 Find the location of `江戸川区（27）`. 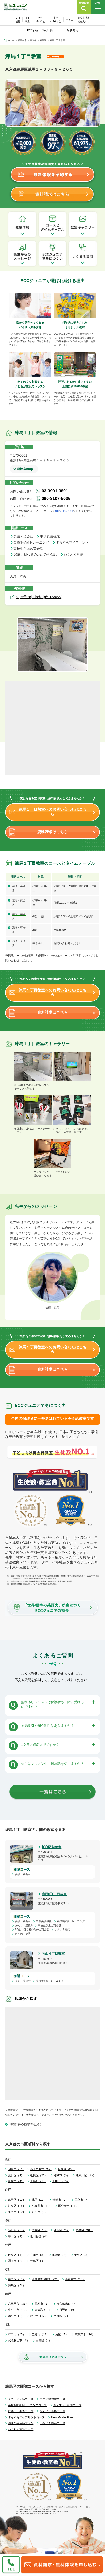

江戸川区（27） is located at coordinates (86, 2175).